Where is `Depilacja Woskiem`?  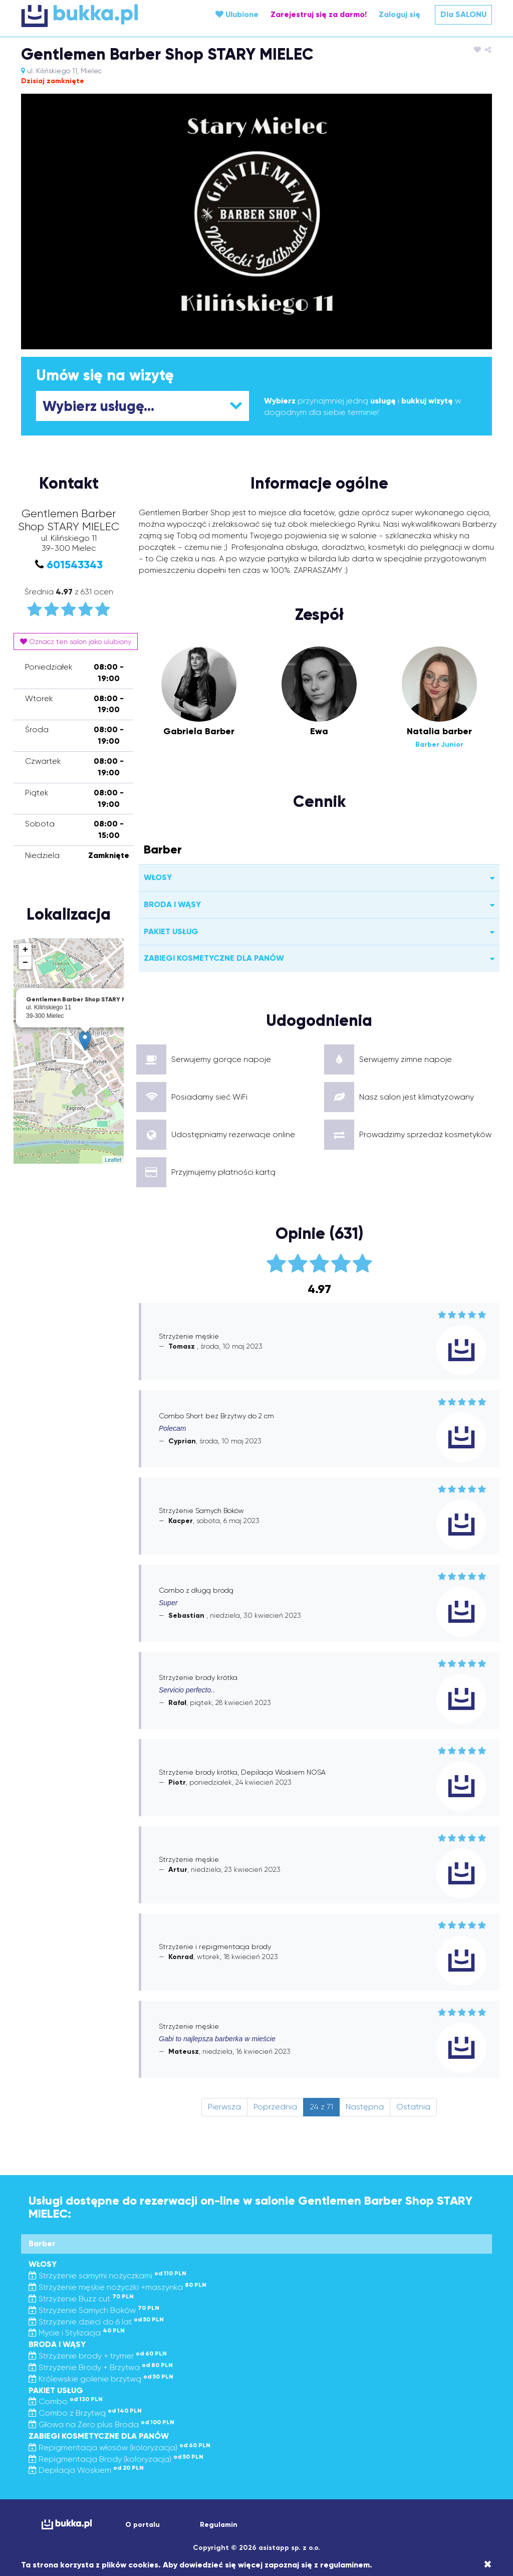 Depilacja Woskiem is located at coordinates (86, 2470).